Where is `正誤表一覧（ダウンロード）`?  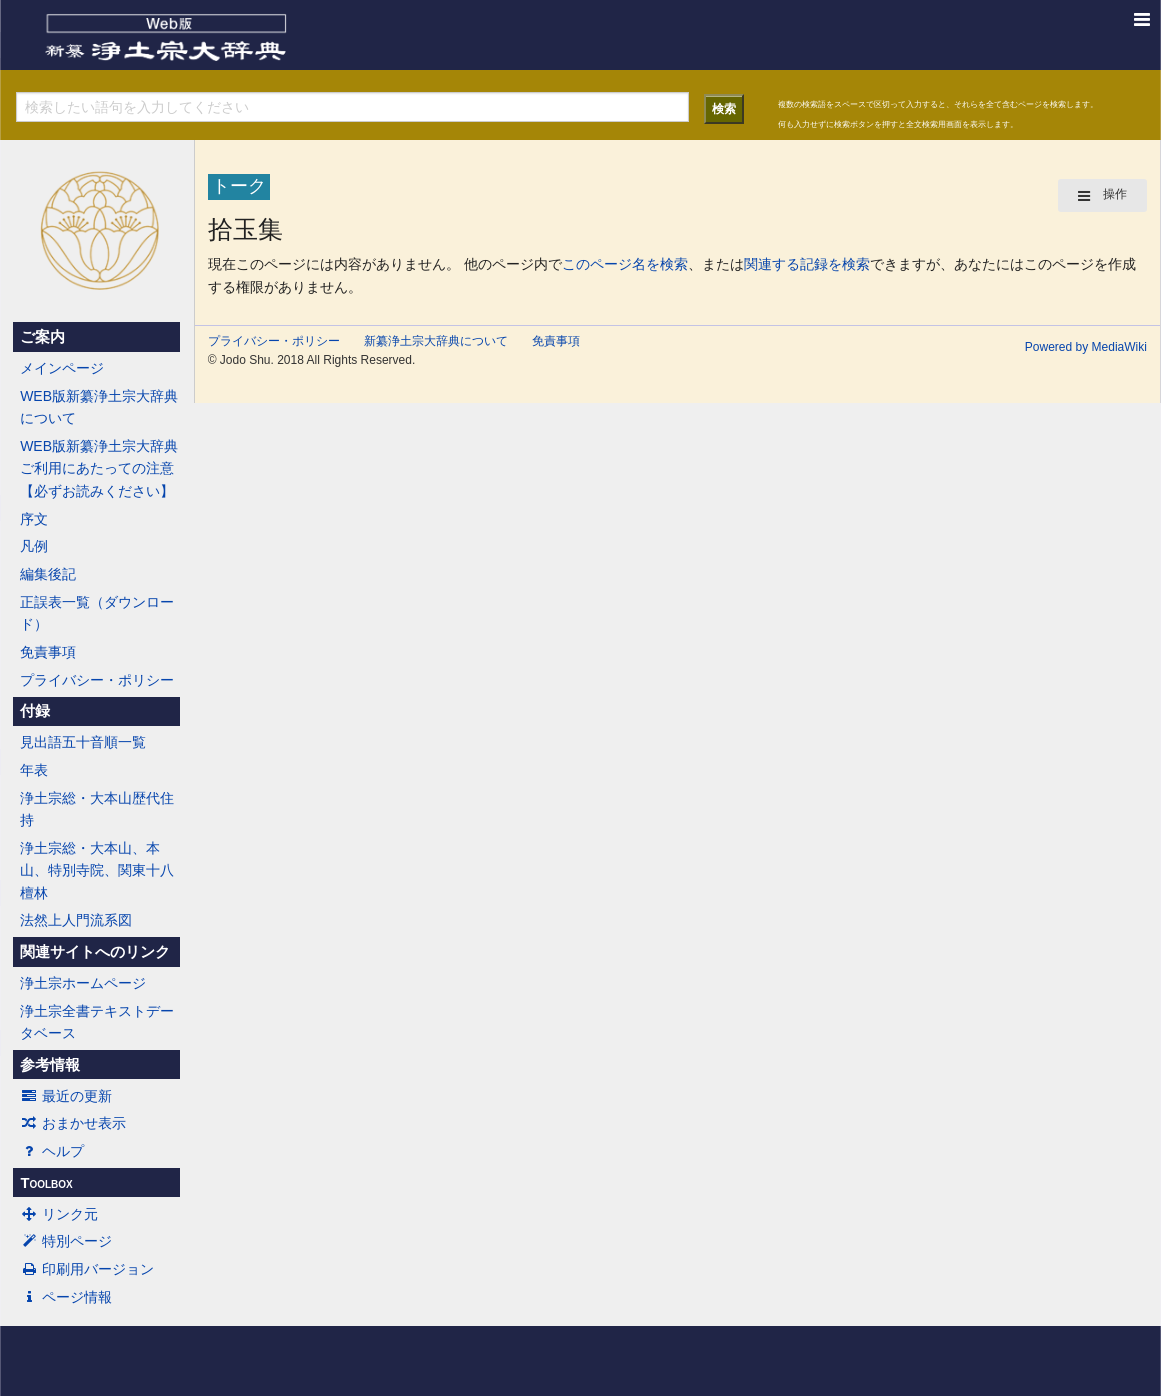 正誤表一覧（ダウンロード） is located at coordinates (97, 613).